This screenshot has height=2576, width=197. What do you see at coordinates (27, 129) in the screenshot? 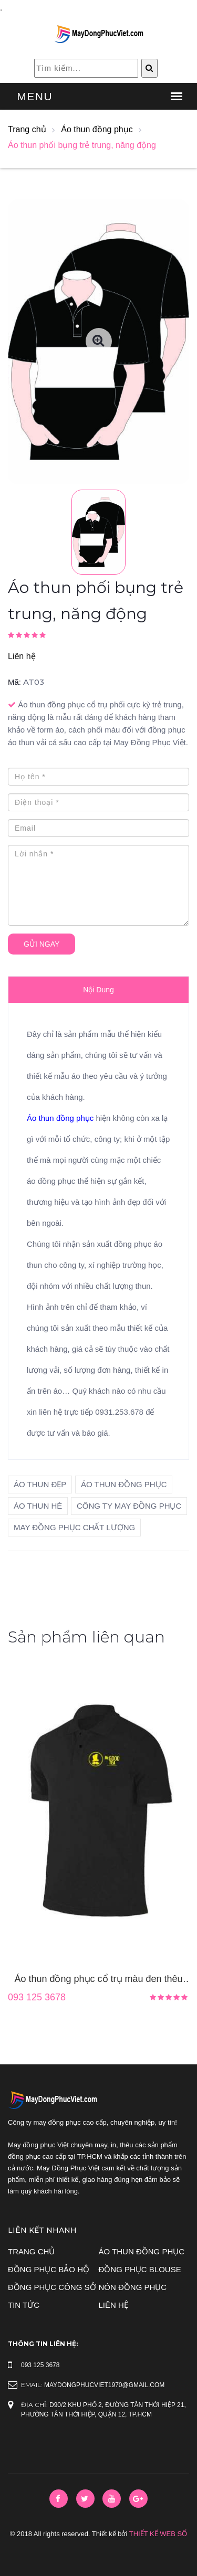
I see `Trang chủ` at bounding box center [27, 129].